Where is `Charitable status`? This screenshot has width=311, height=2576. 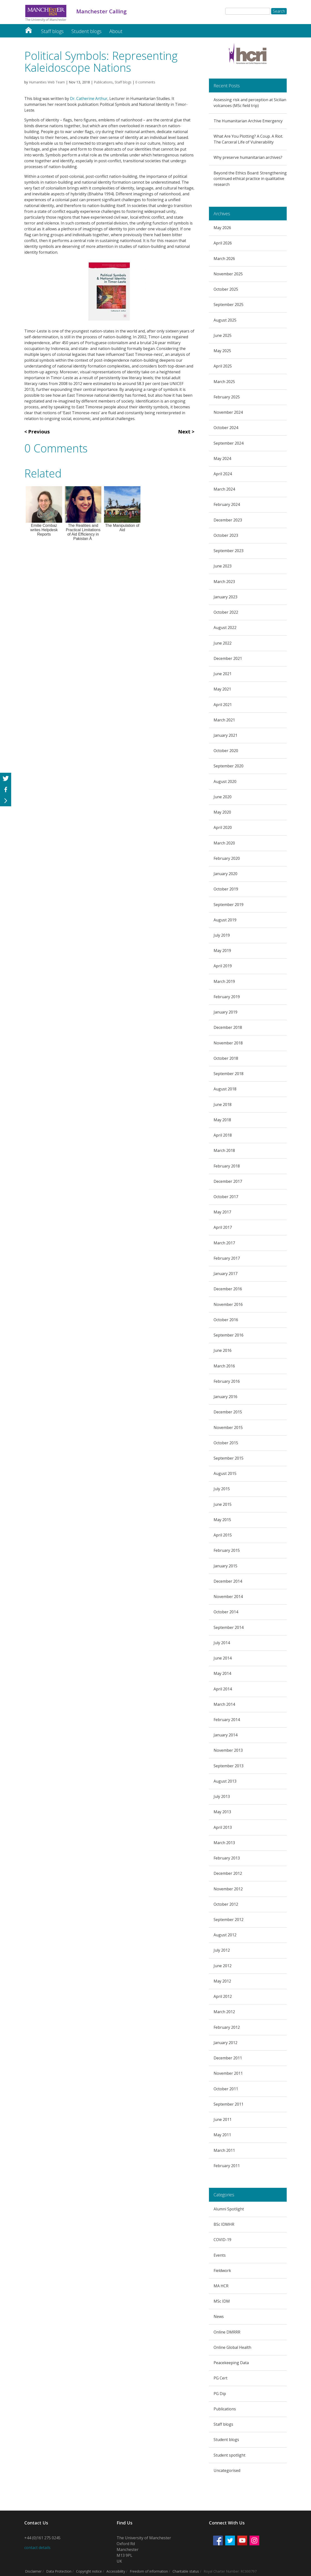
Charitable status is located at coordinates (186, 2571).